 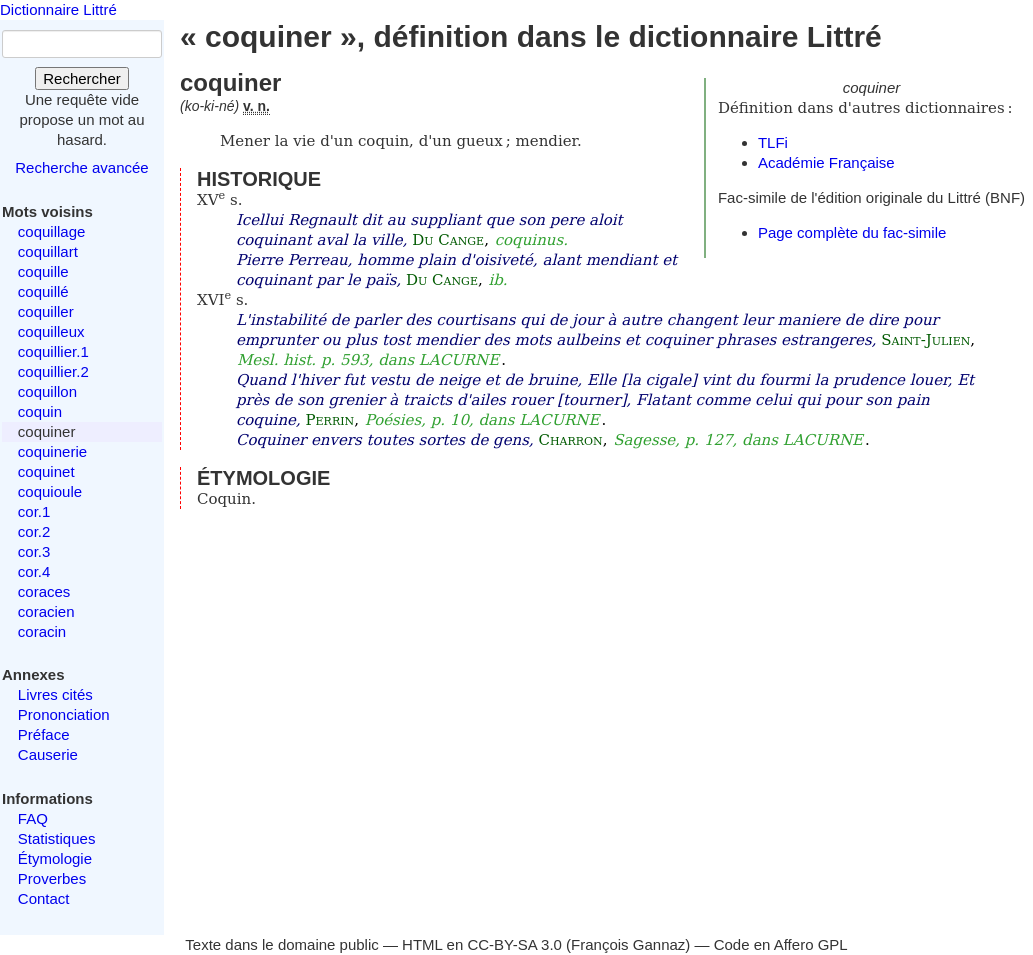 What do you see at coordinates (46, 311) in the screenshot?
I see `coquiller` at bounding box center [46, 311].